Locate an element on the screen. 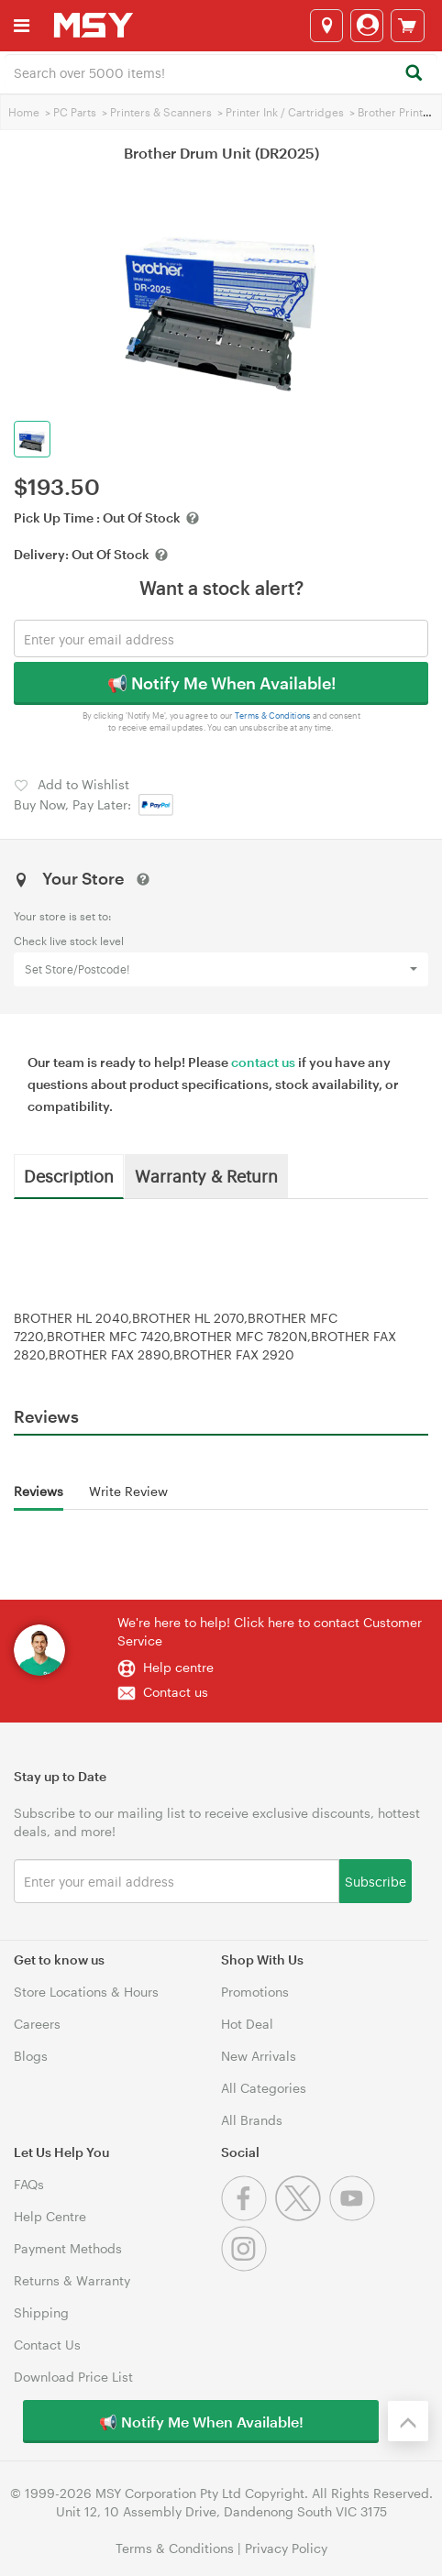 Image resolution: width=442 pixels, height=2576 pixels. Terms & Conditions is located at coordinates (273, 715).